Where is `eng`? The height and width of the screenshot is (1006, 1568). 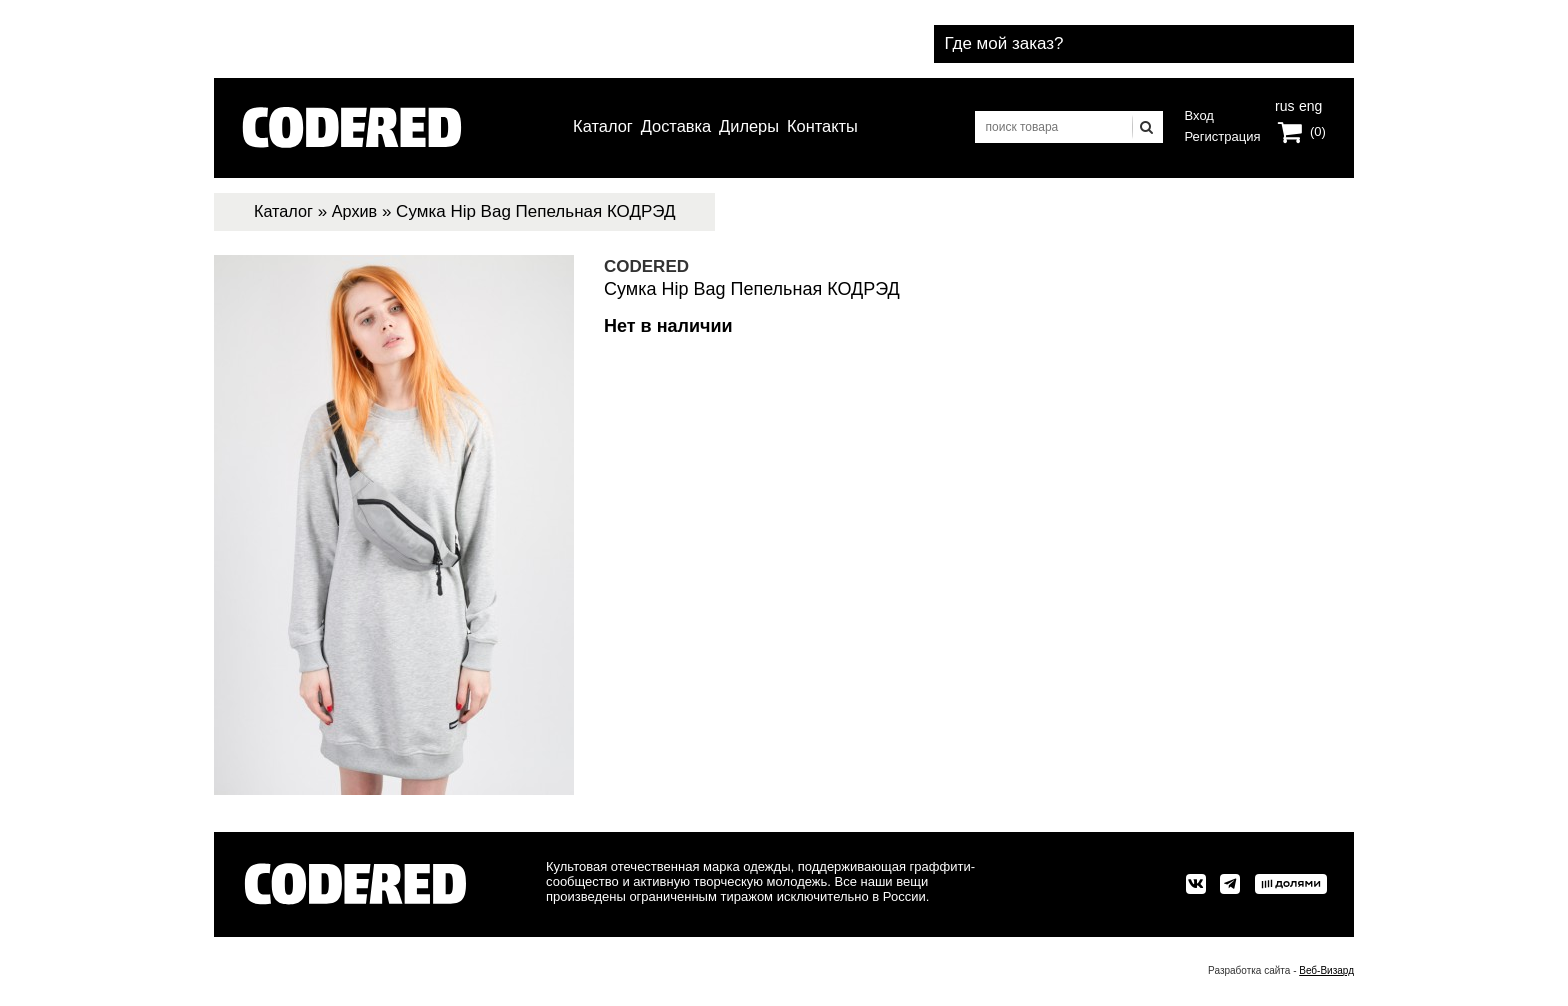
eng is located at coordinates (1309, 106).